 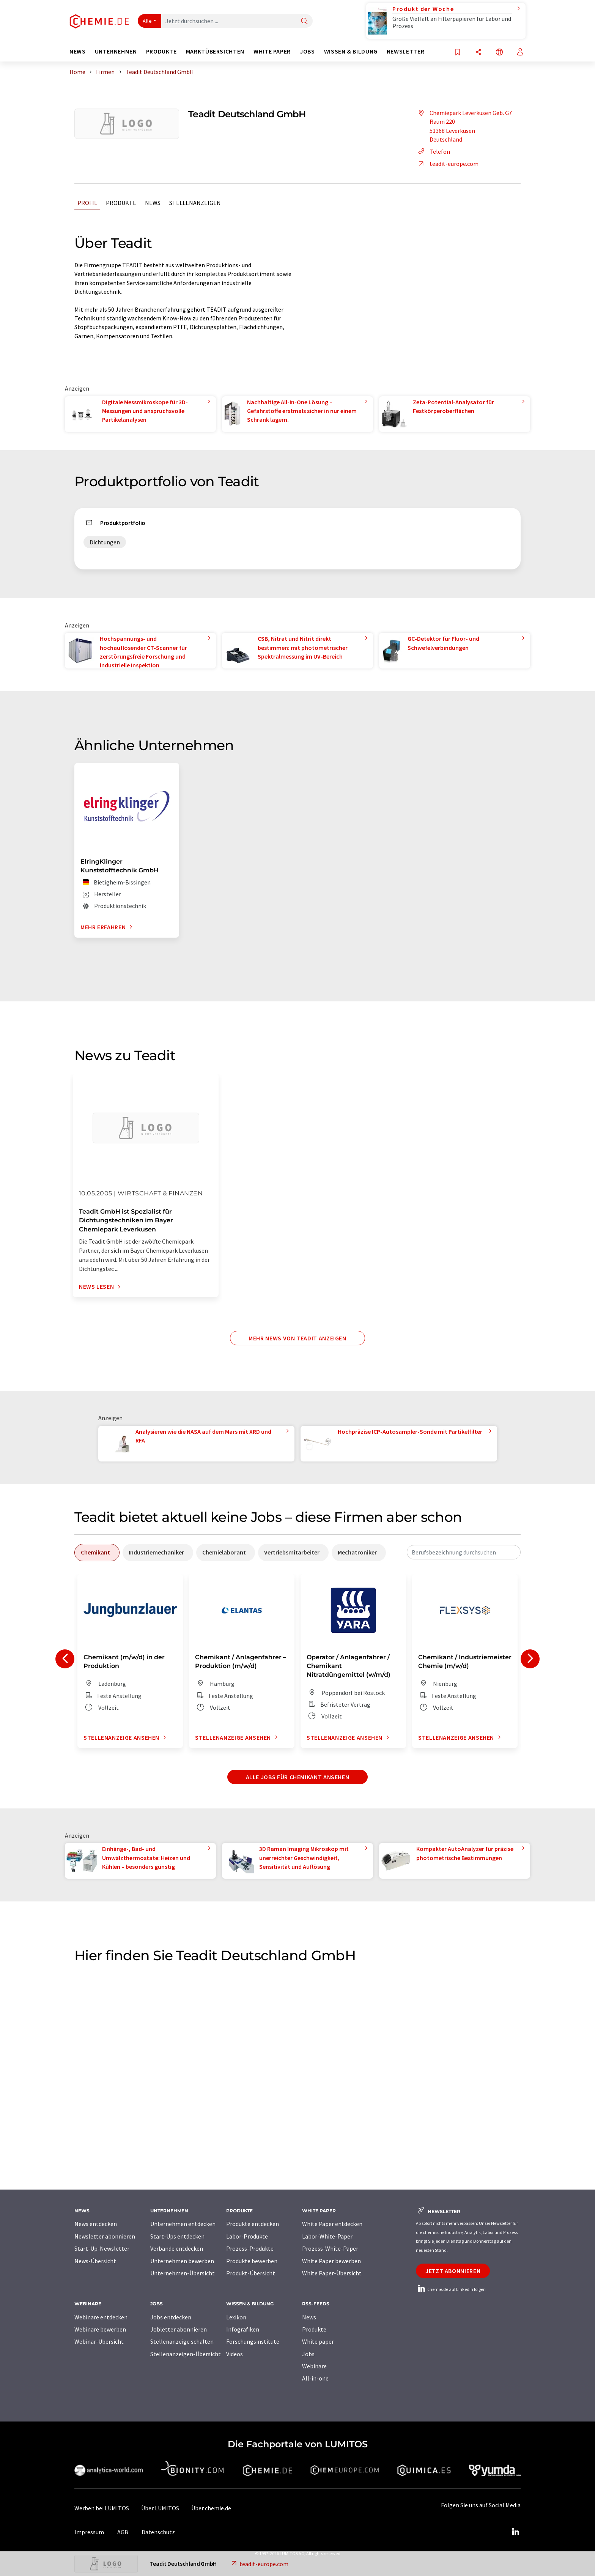 I want to click on Webinar-Übersicht, so click(x=99, y=2341).